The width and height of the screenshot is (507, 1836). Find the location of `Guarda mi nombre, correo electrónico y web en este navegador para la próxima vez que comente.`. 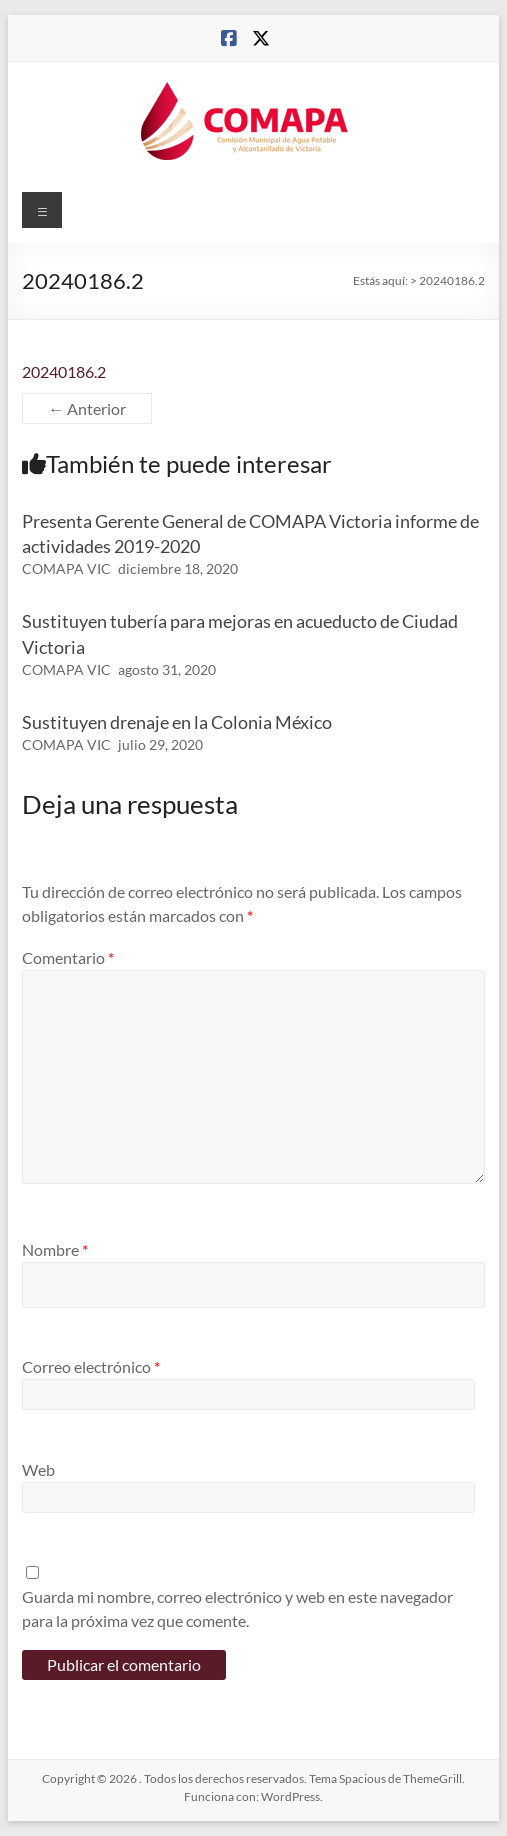

Guarda mi nombre, correo electrónico y web en este navegador para la próxima vez que comente. is located at coordinates (237, 1608).